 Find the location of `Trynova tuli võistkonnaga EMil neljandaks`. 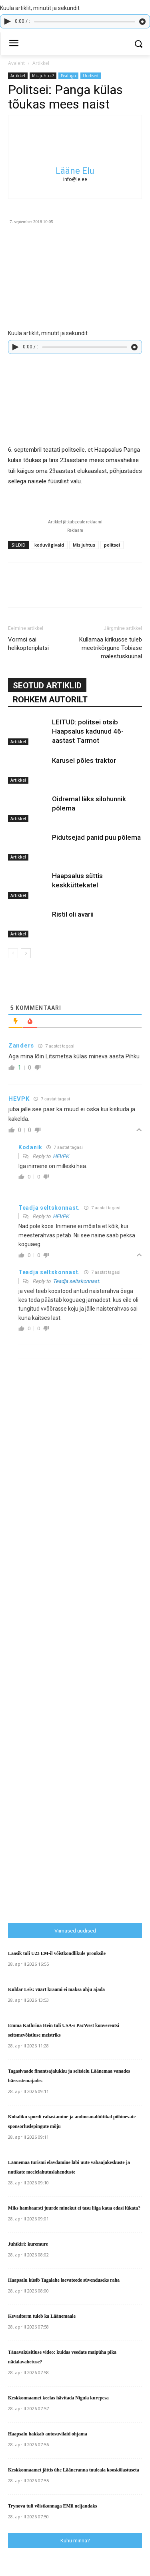

Trynova tuli võistkonnaga EMil neljandaks is located at coordinates (52, 2506).